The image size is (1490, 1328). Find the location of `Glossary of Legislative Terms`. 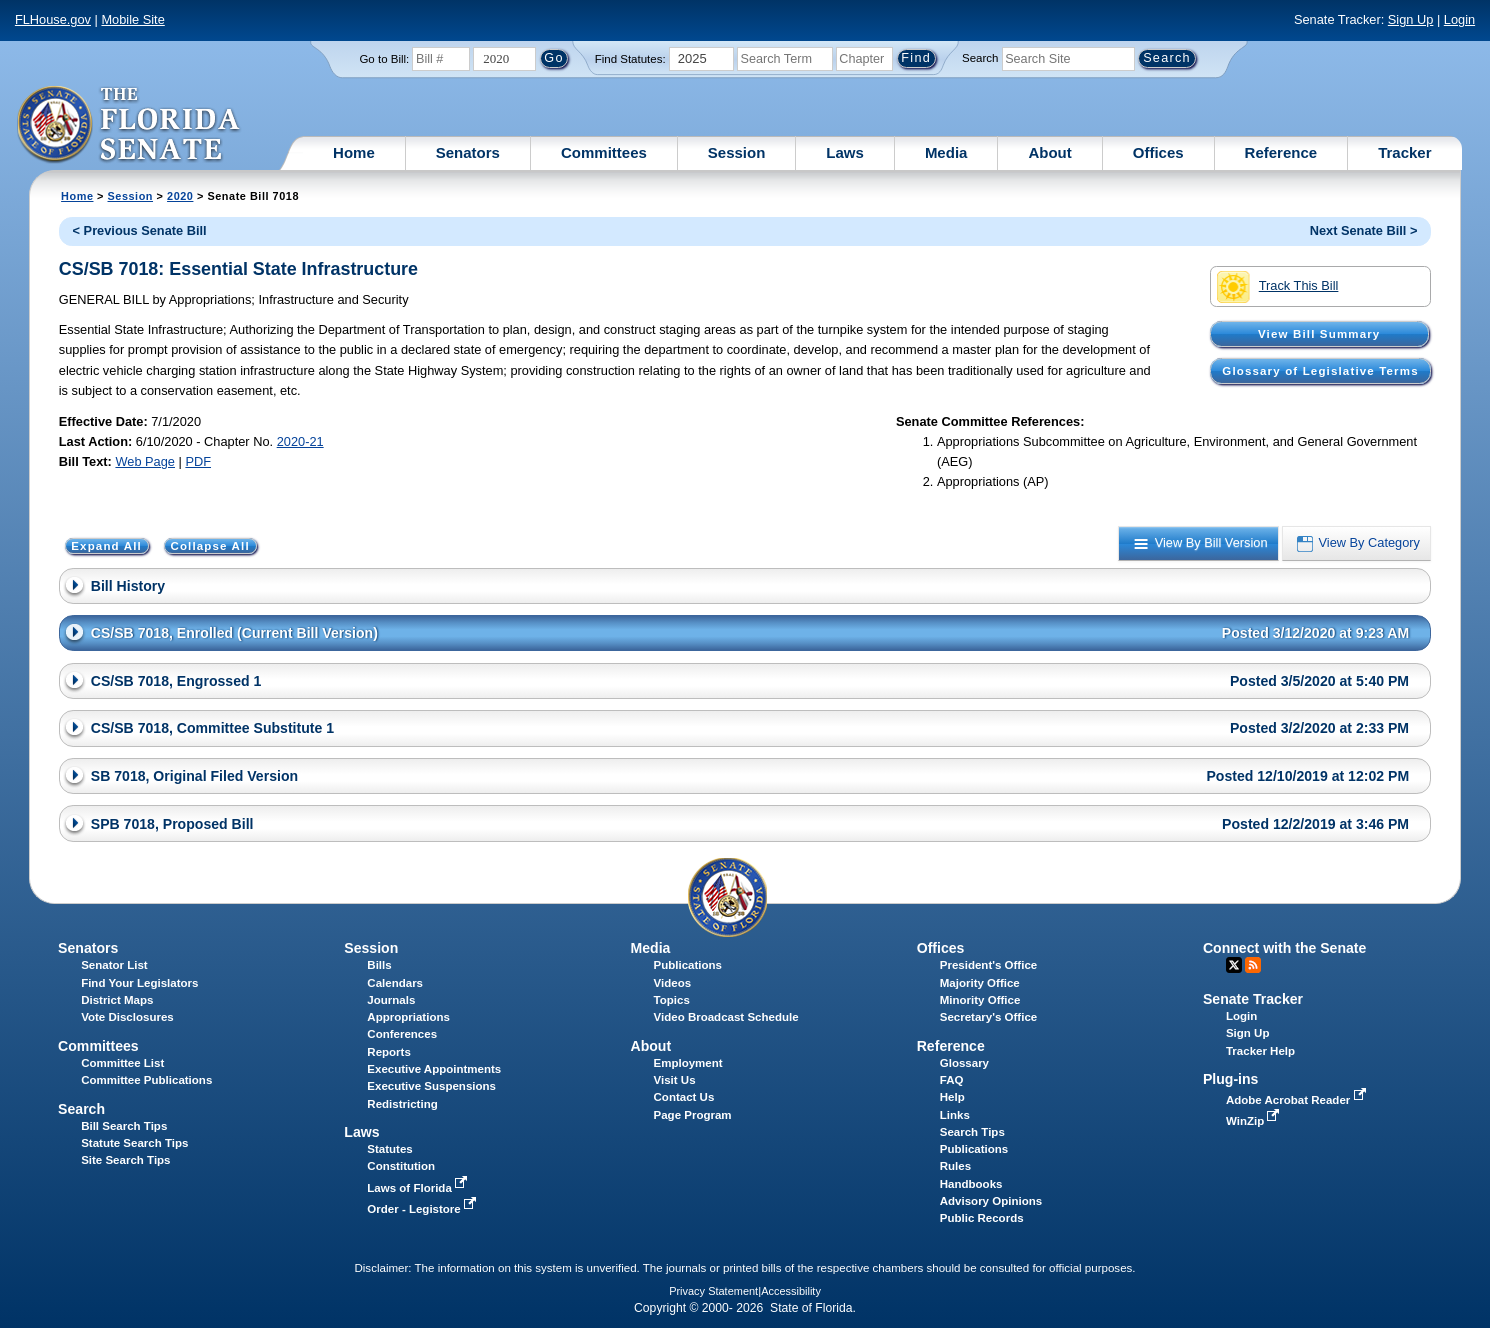

Glossary of Legislative Terms is located at coordinates (1320, 371).